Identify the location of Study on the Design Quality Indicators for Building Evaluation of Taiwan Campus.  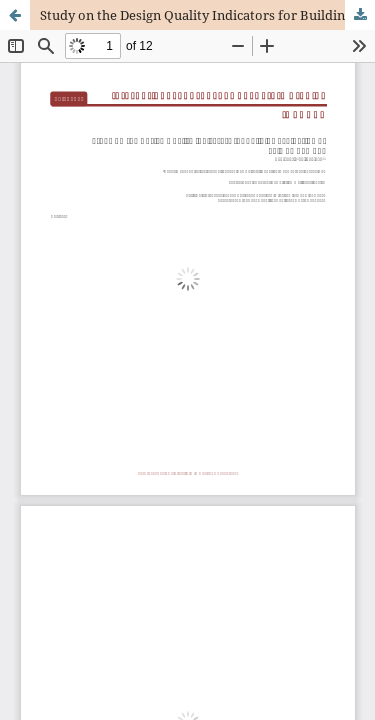
(207, 15).